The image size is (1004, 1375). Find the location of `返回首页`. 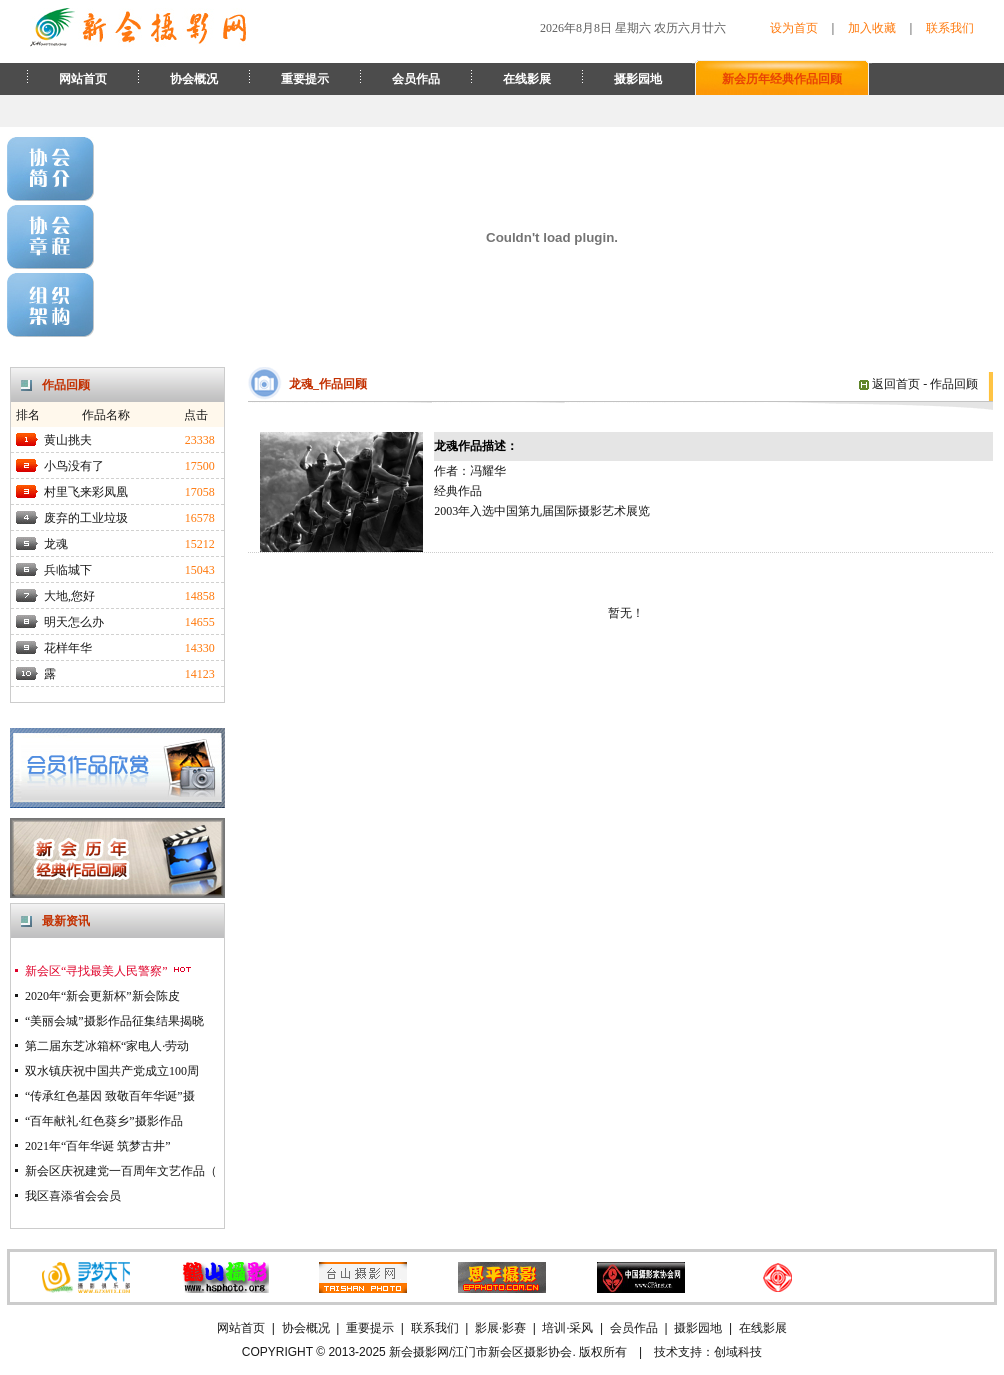

返回首页 is located at coordinates (889, 384).